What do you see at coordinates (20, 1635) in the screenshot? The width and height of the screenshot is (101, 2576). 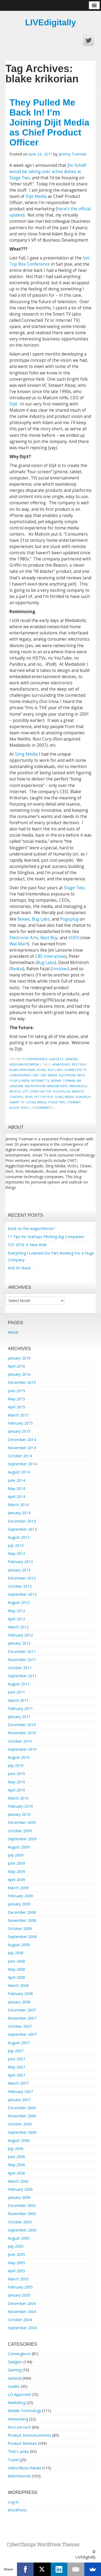 I see `February 2012` at bounding box center [20, 1635].